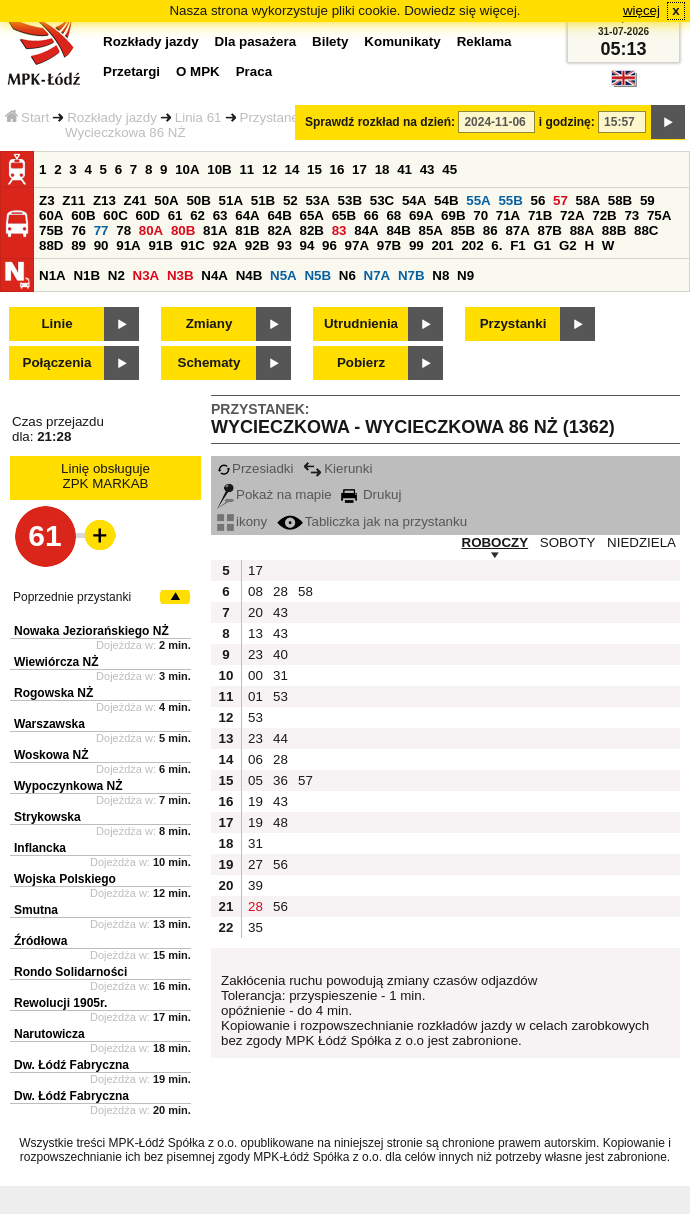  I want to click on Przetargi, so click(131, 71).